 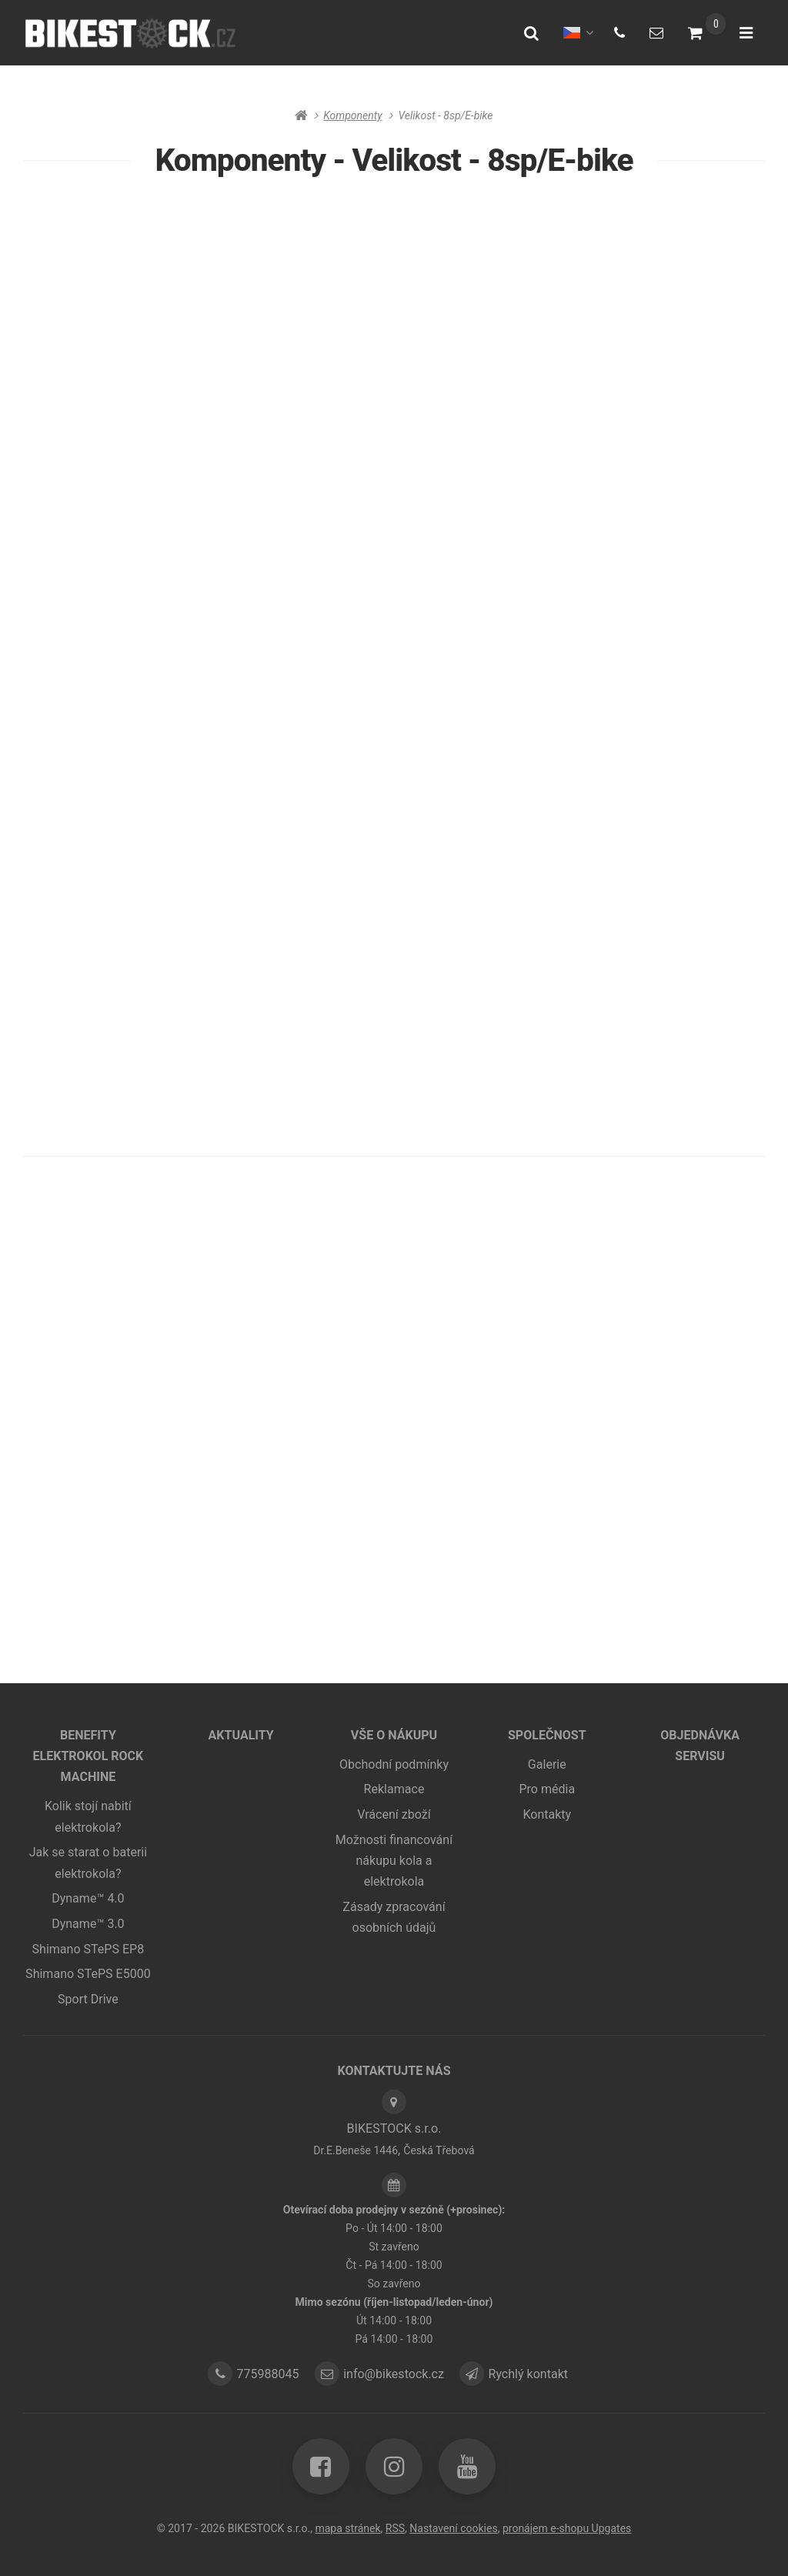 What do you see at coordinates (394, 1736) in the screenshot?
I see `Vše o nákupu` at bounding box center [394, 1736].